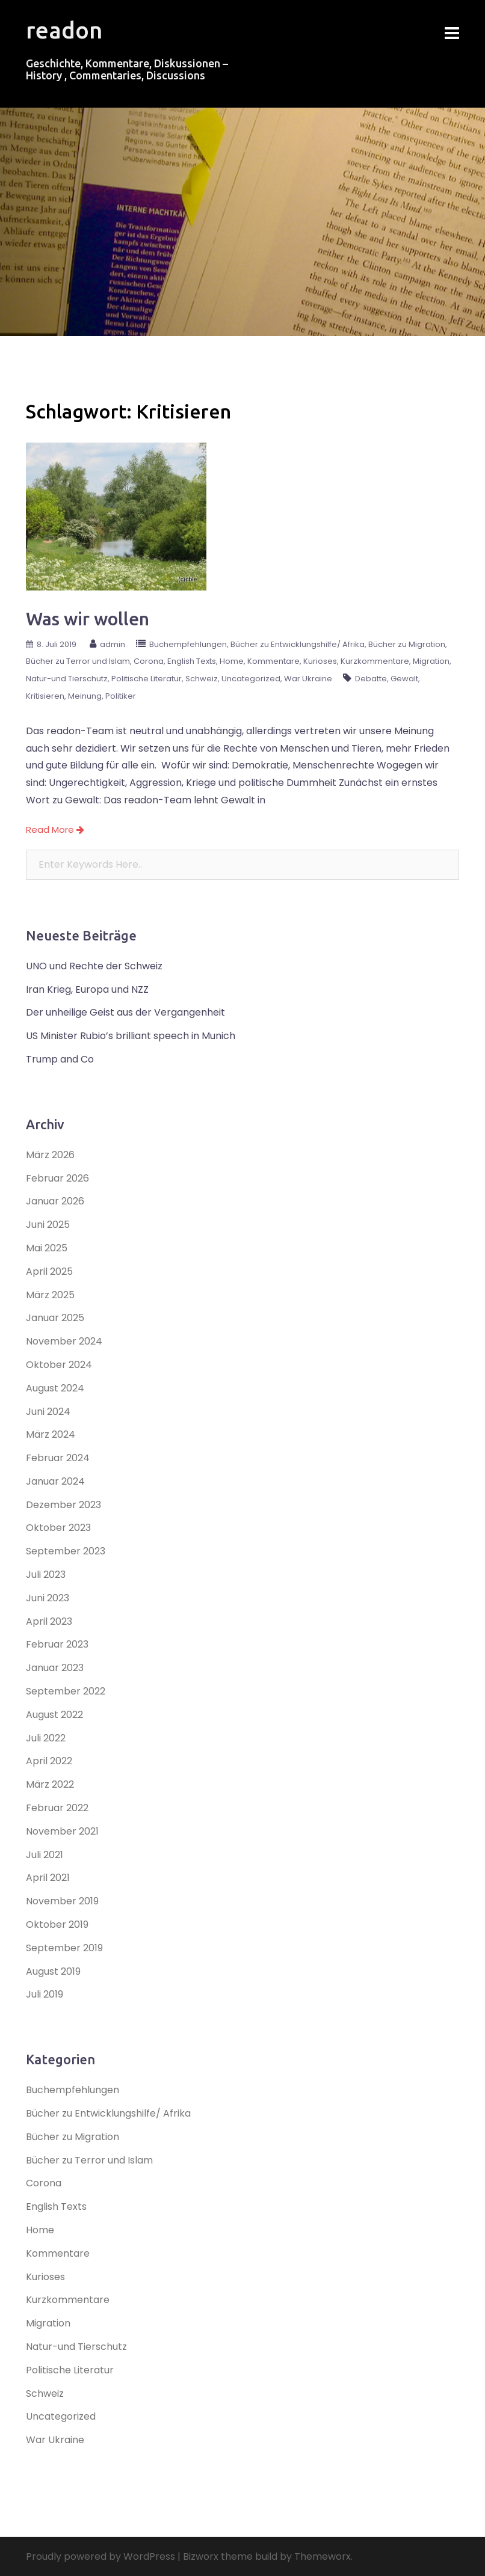 The width and height of the screenshot is (485, 2576). What do you see at coordinates (120, 696) in the screenshot?
I see `Politiker` at bounding box center [120, 696].